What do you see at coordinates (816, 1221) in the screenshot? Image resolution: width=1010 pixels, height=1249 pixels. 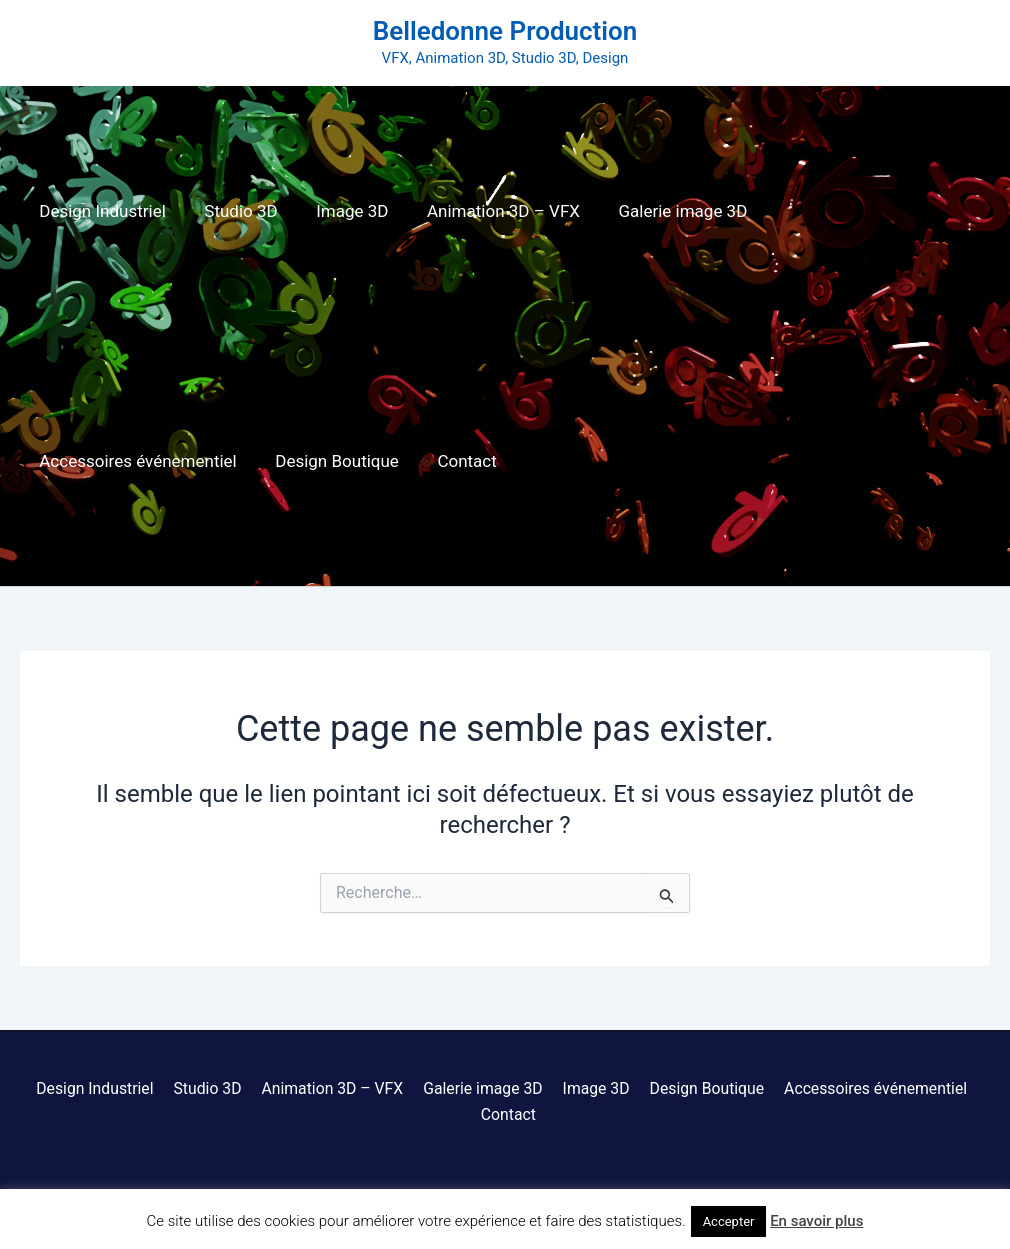 I see `En savoir plus` at bounding box center [816, 1221].